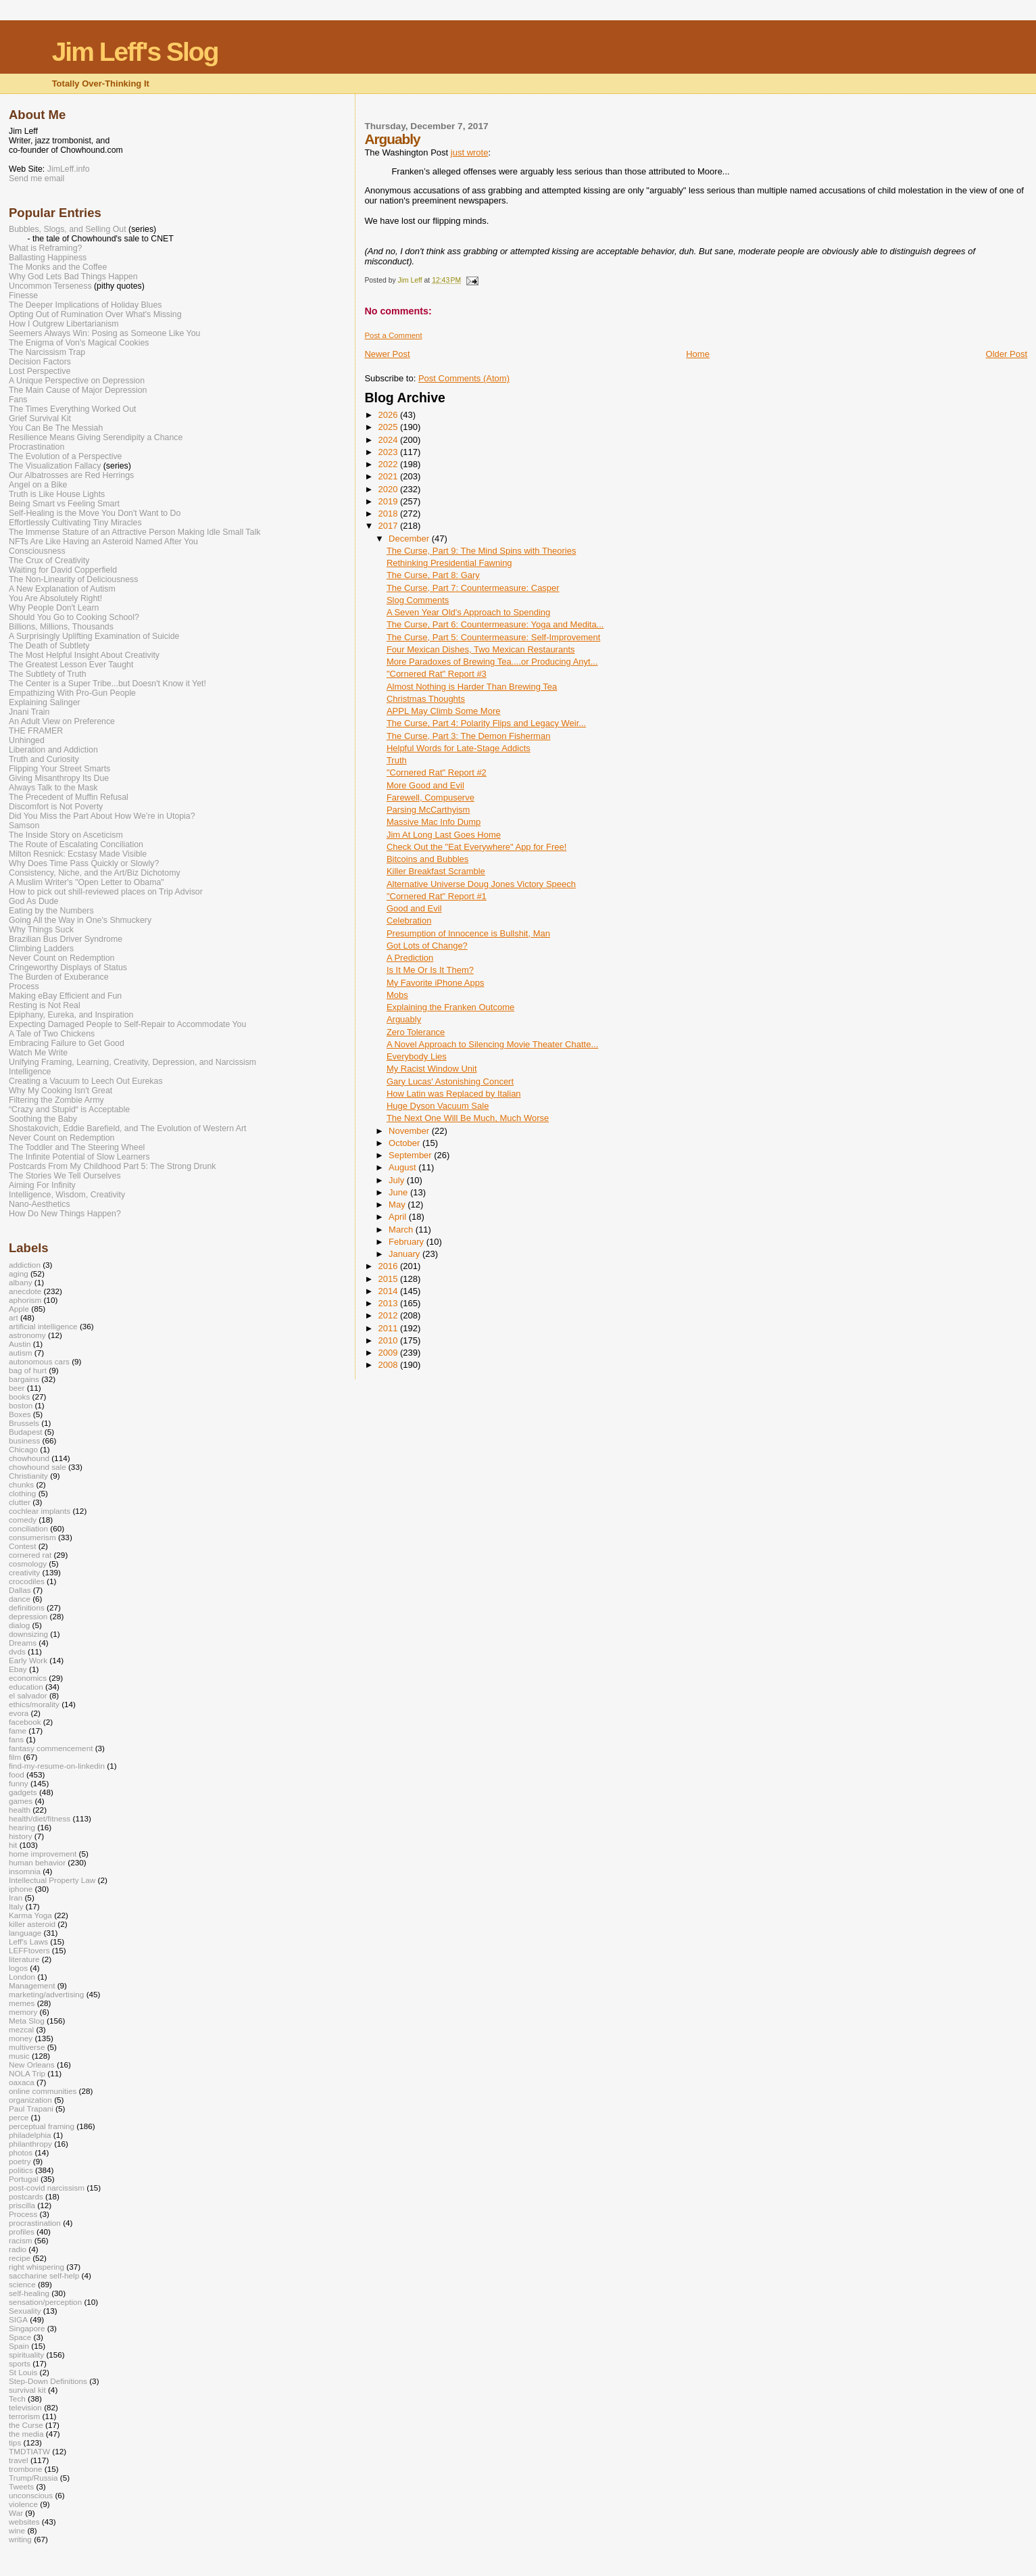 The image size is (1036, 2576). I want to click on organization, so click(30, 2099).